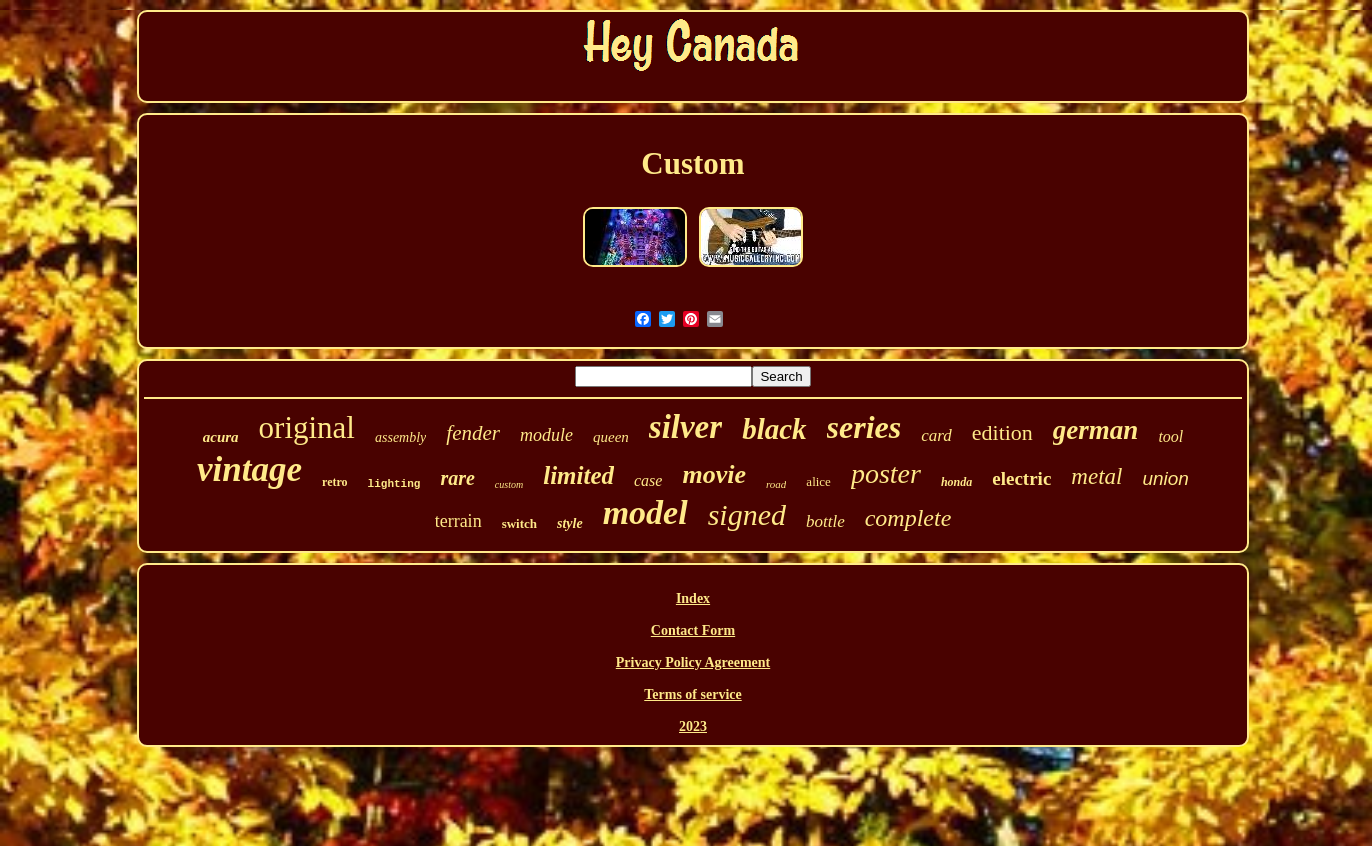 This screenshot has height=846, width=1372. What do you see at coordinates (1002, 432) in the screenshot?
I see `edition` at bounding box center [1002, 432].